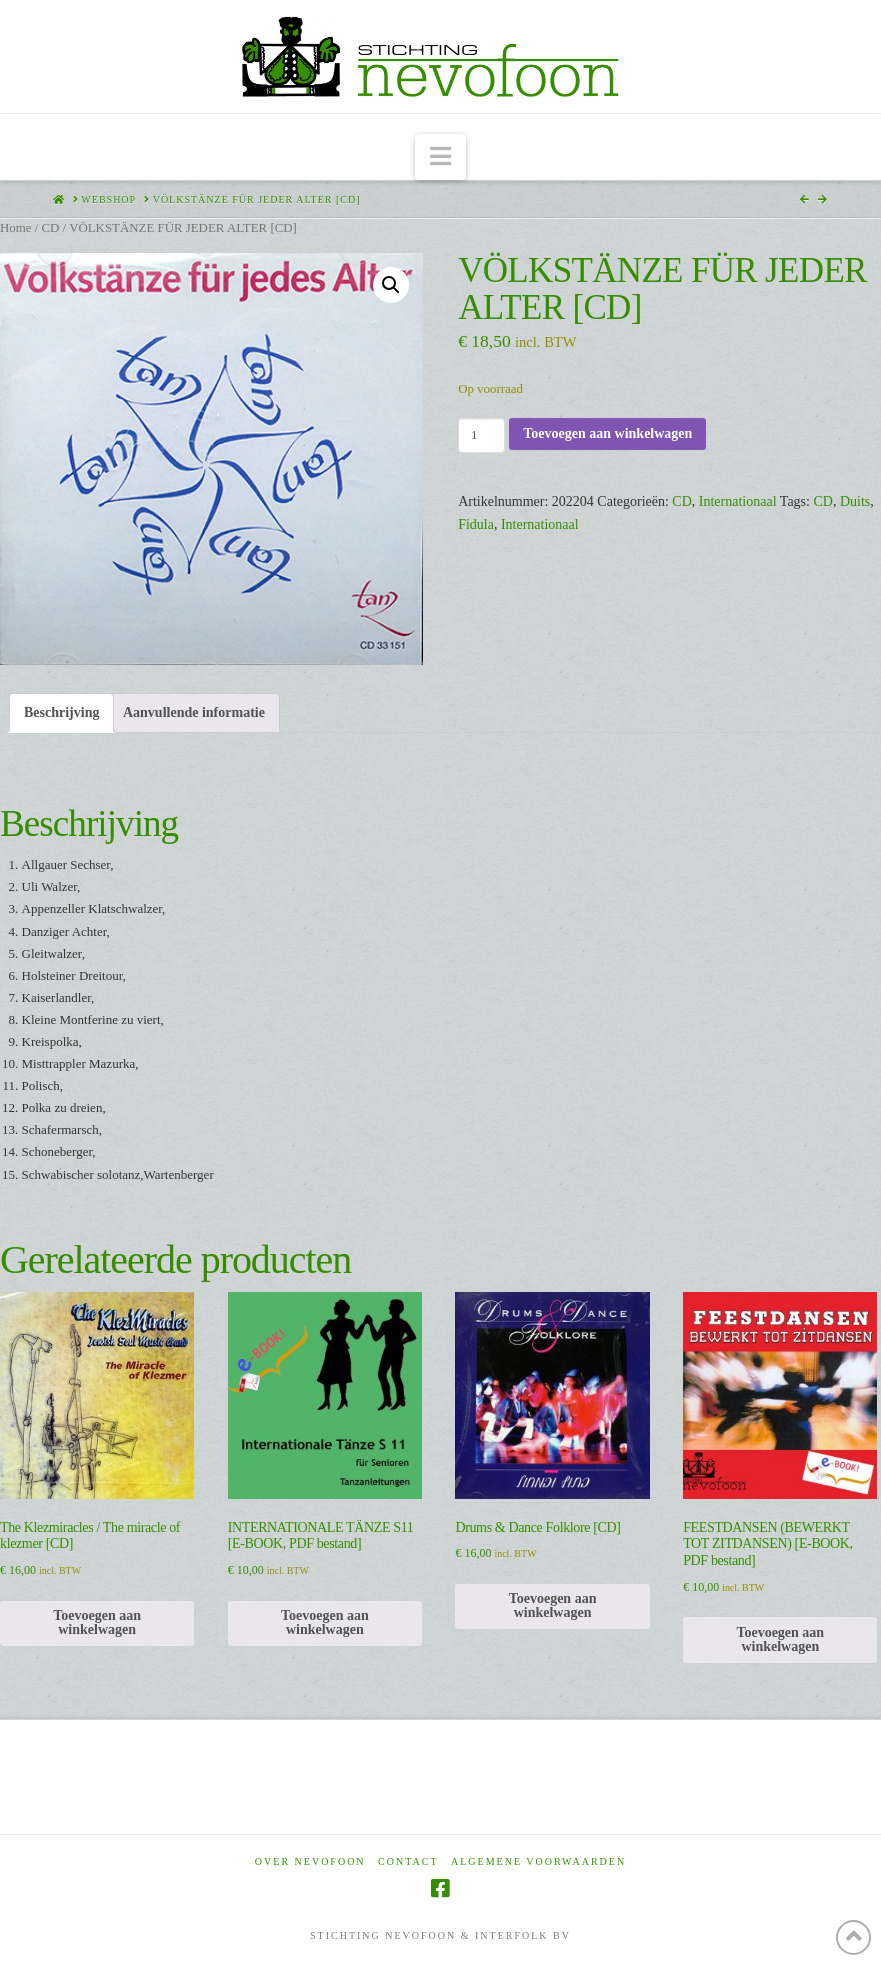 Image resolution: width=881 pixels, height=1965 pixels. I want to click on Beschrijving [tab], so click(61, 712).